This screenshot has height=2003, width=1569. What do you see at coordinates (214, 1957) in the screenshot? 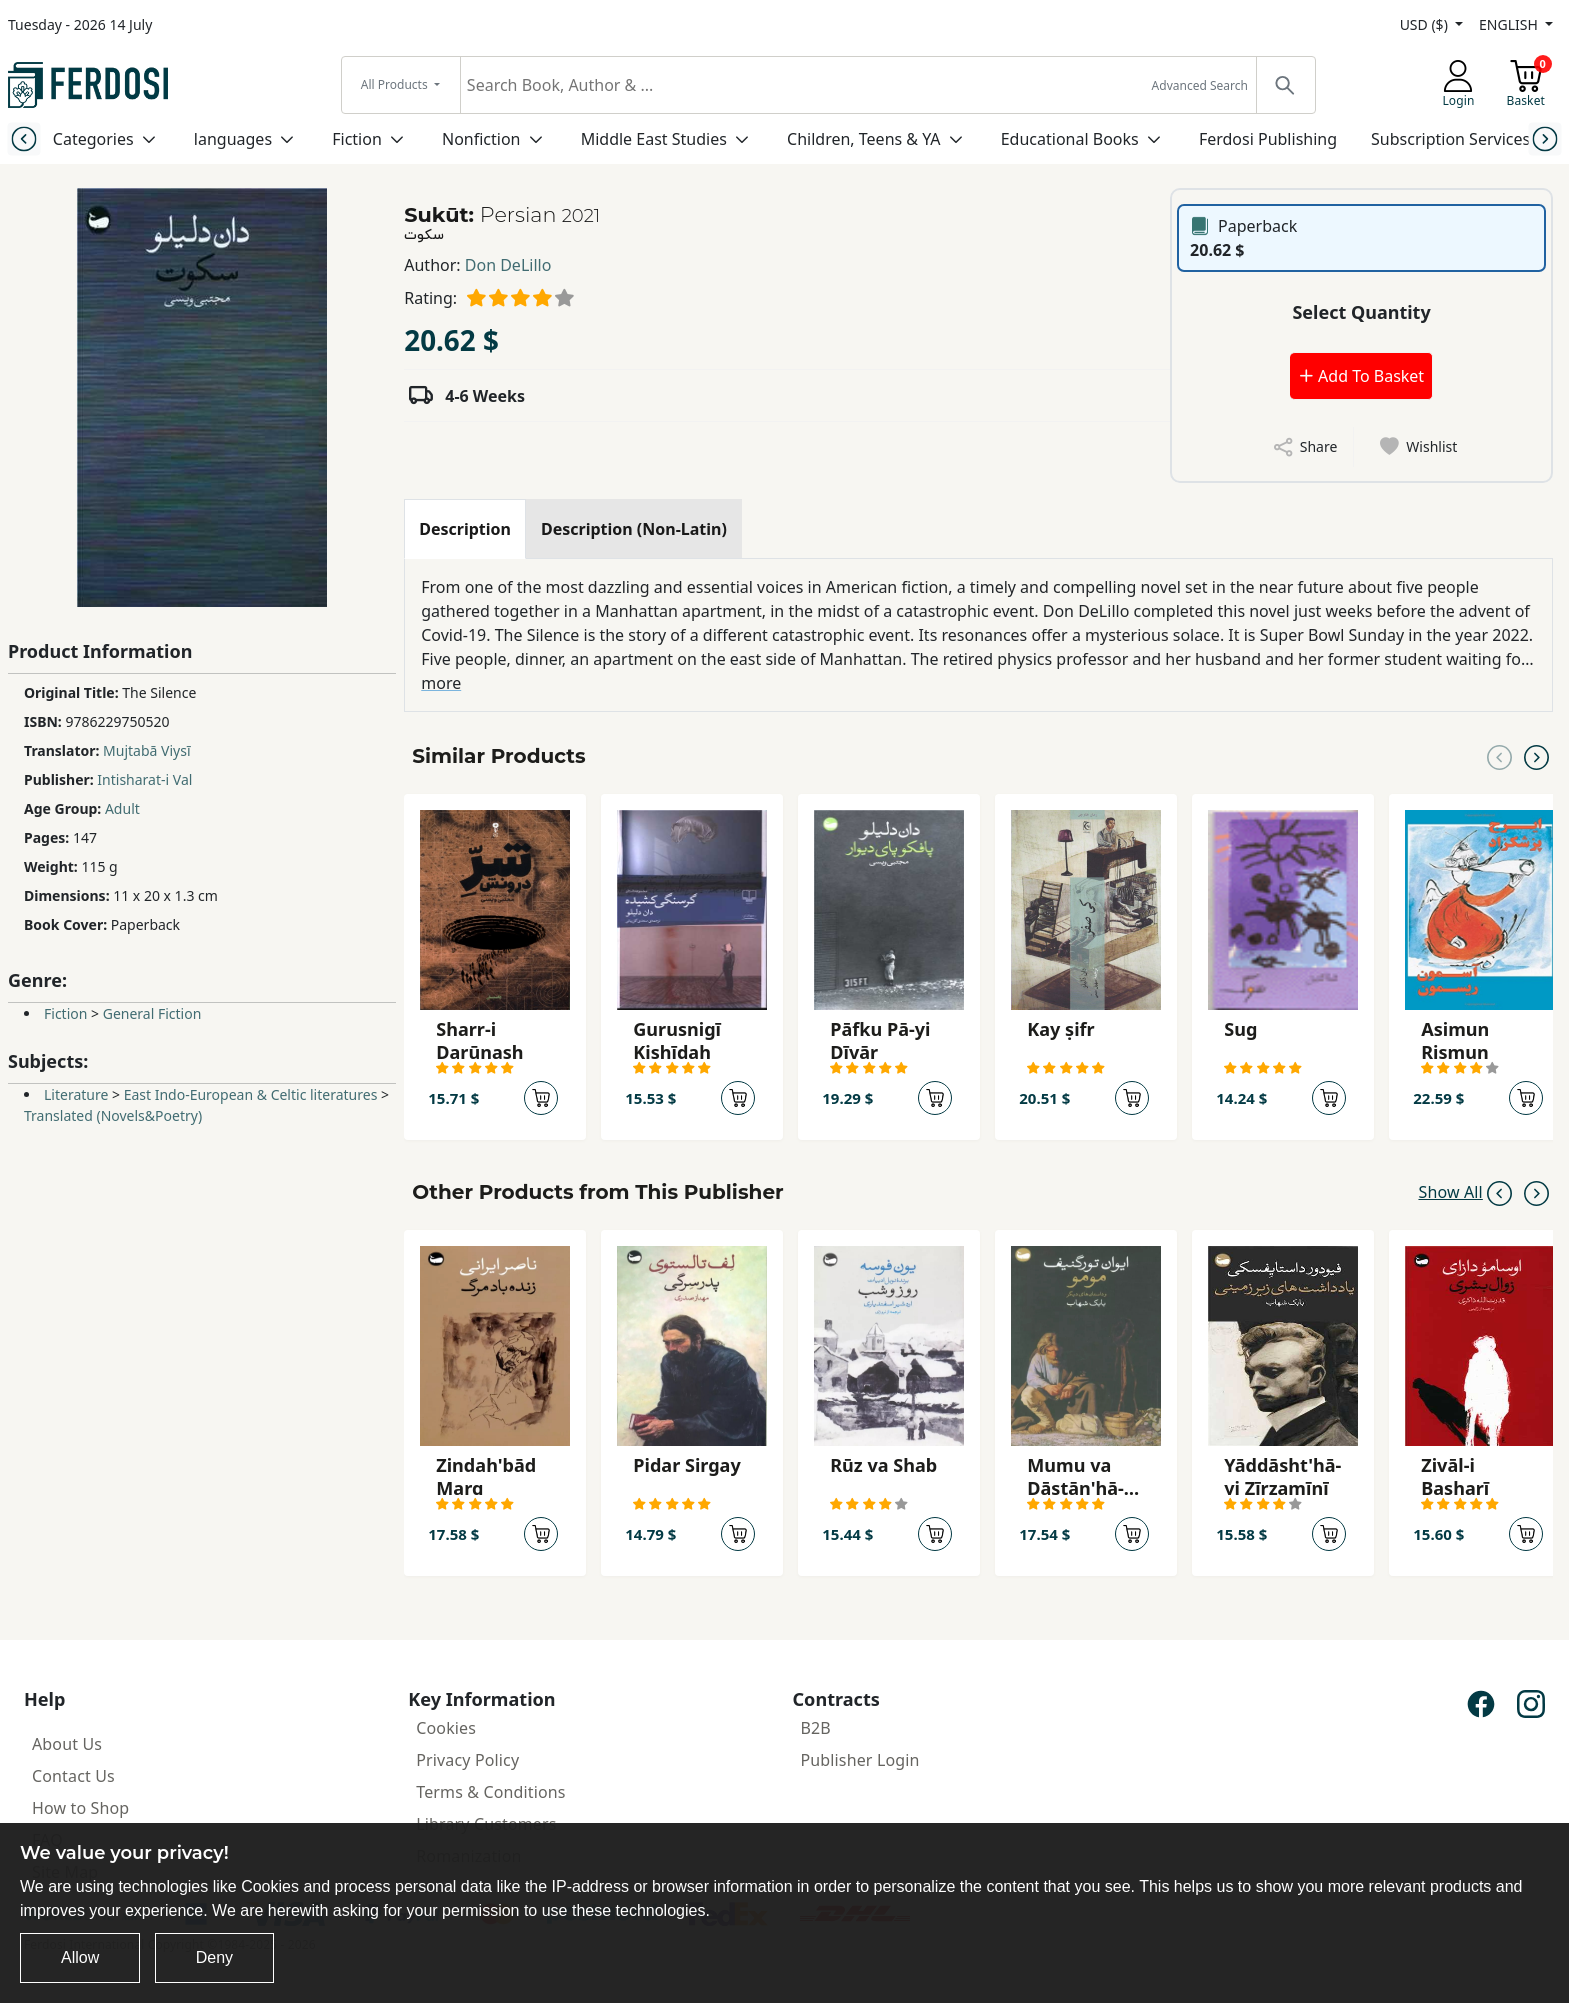
I see `Deny` at bounding box center [214, 1957].